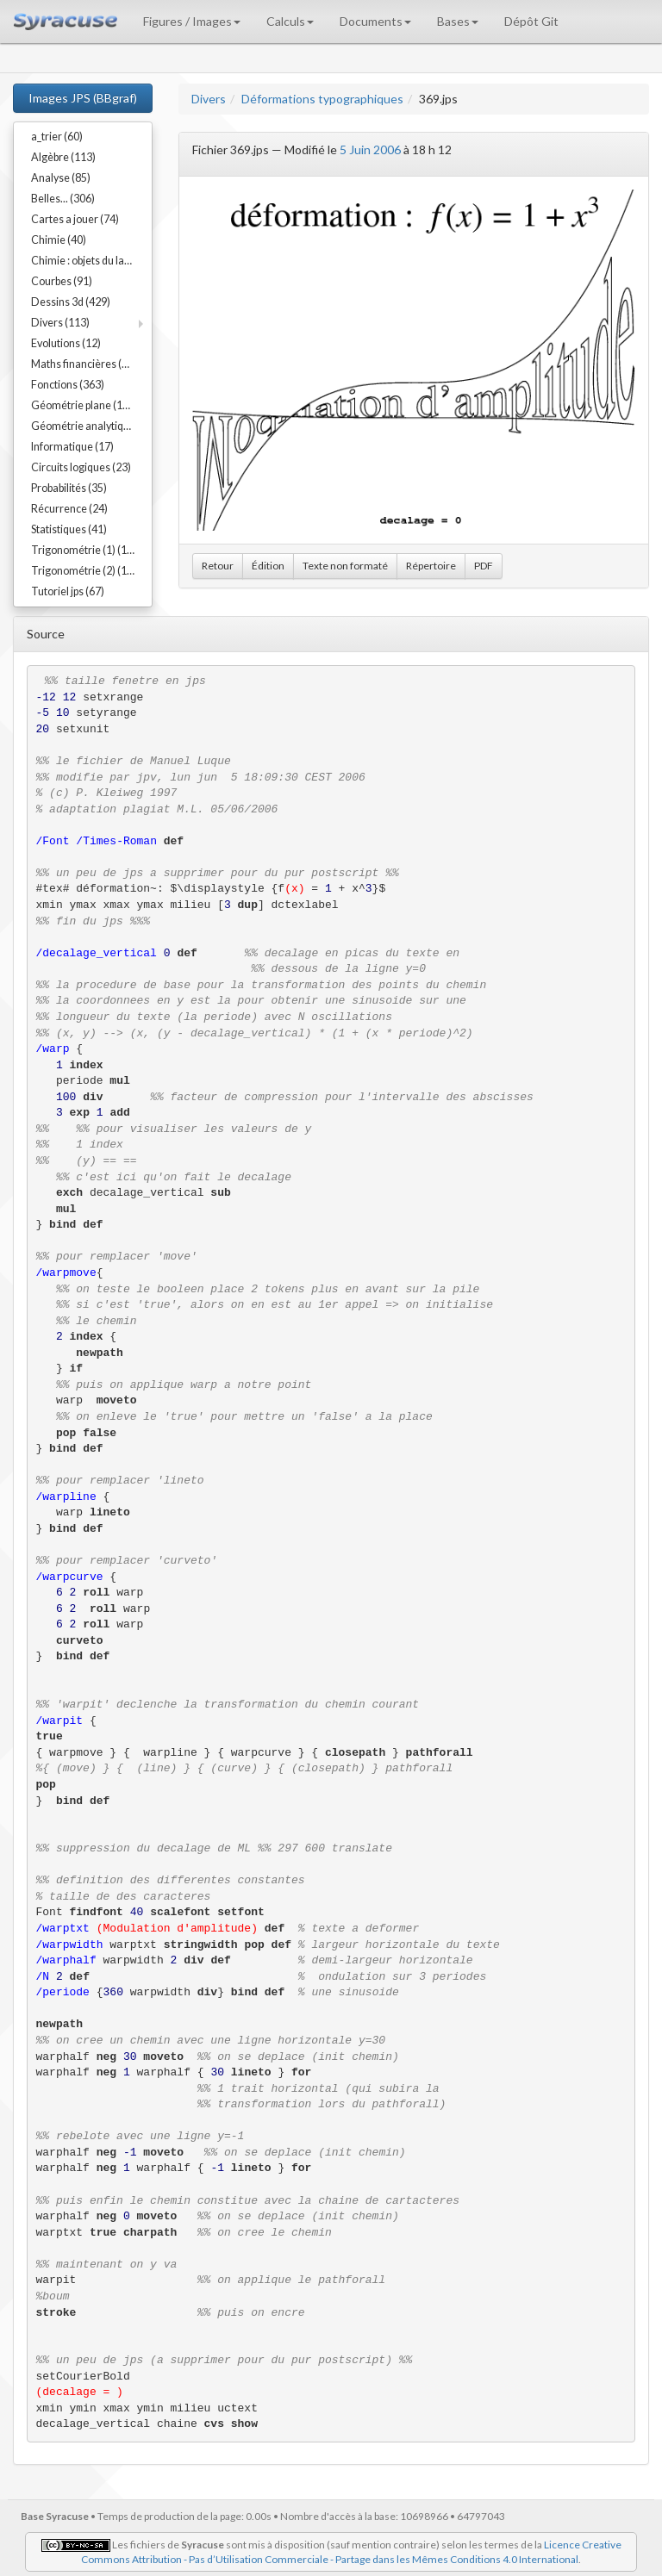 The image size is (662, 2576). What do you see at coordinates (91, 260) in the screenshot?
I see `Chimie : objets du labo (54)` at bounding box center [91, 260].